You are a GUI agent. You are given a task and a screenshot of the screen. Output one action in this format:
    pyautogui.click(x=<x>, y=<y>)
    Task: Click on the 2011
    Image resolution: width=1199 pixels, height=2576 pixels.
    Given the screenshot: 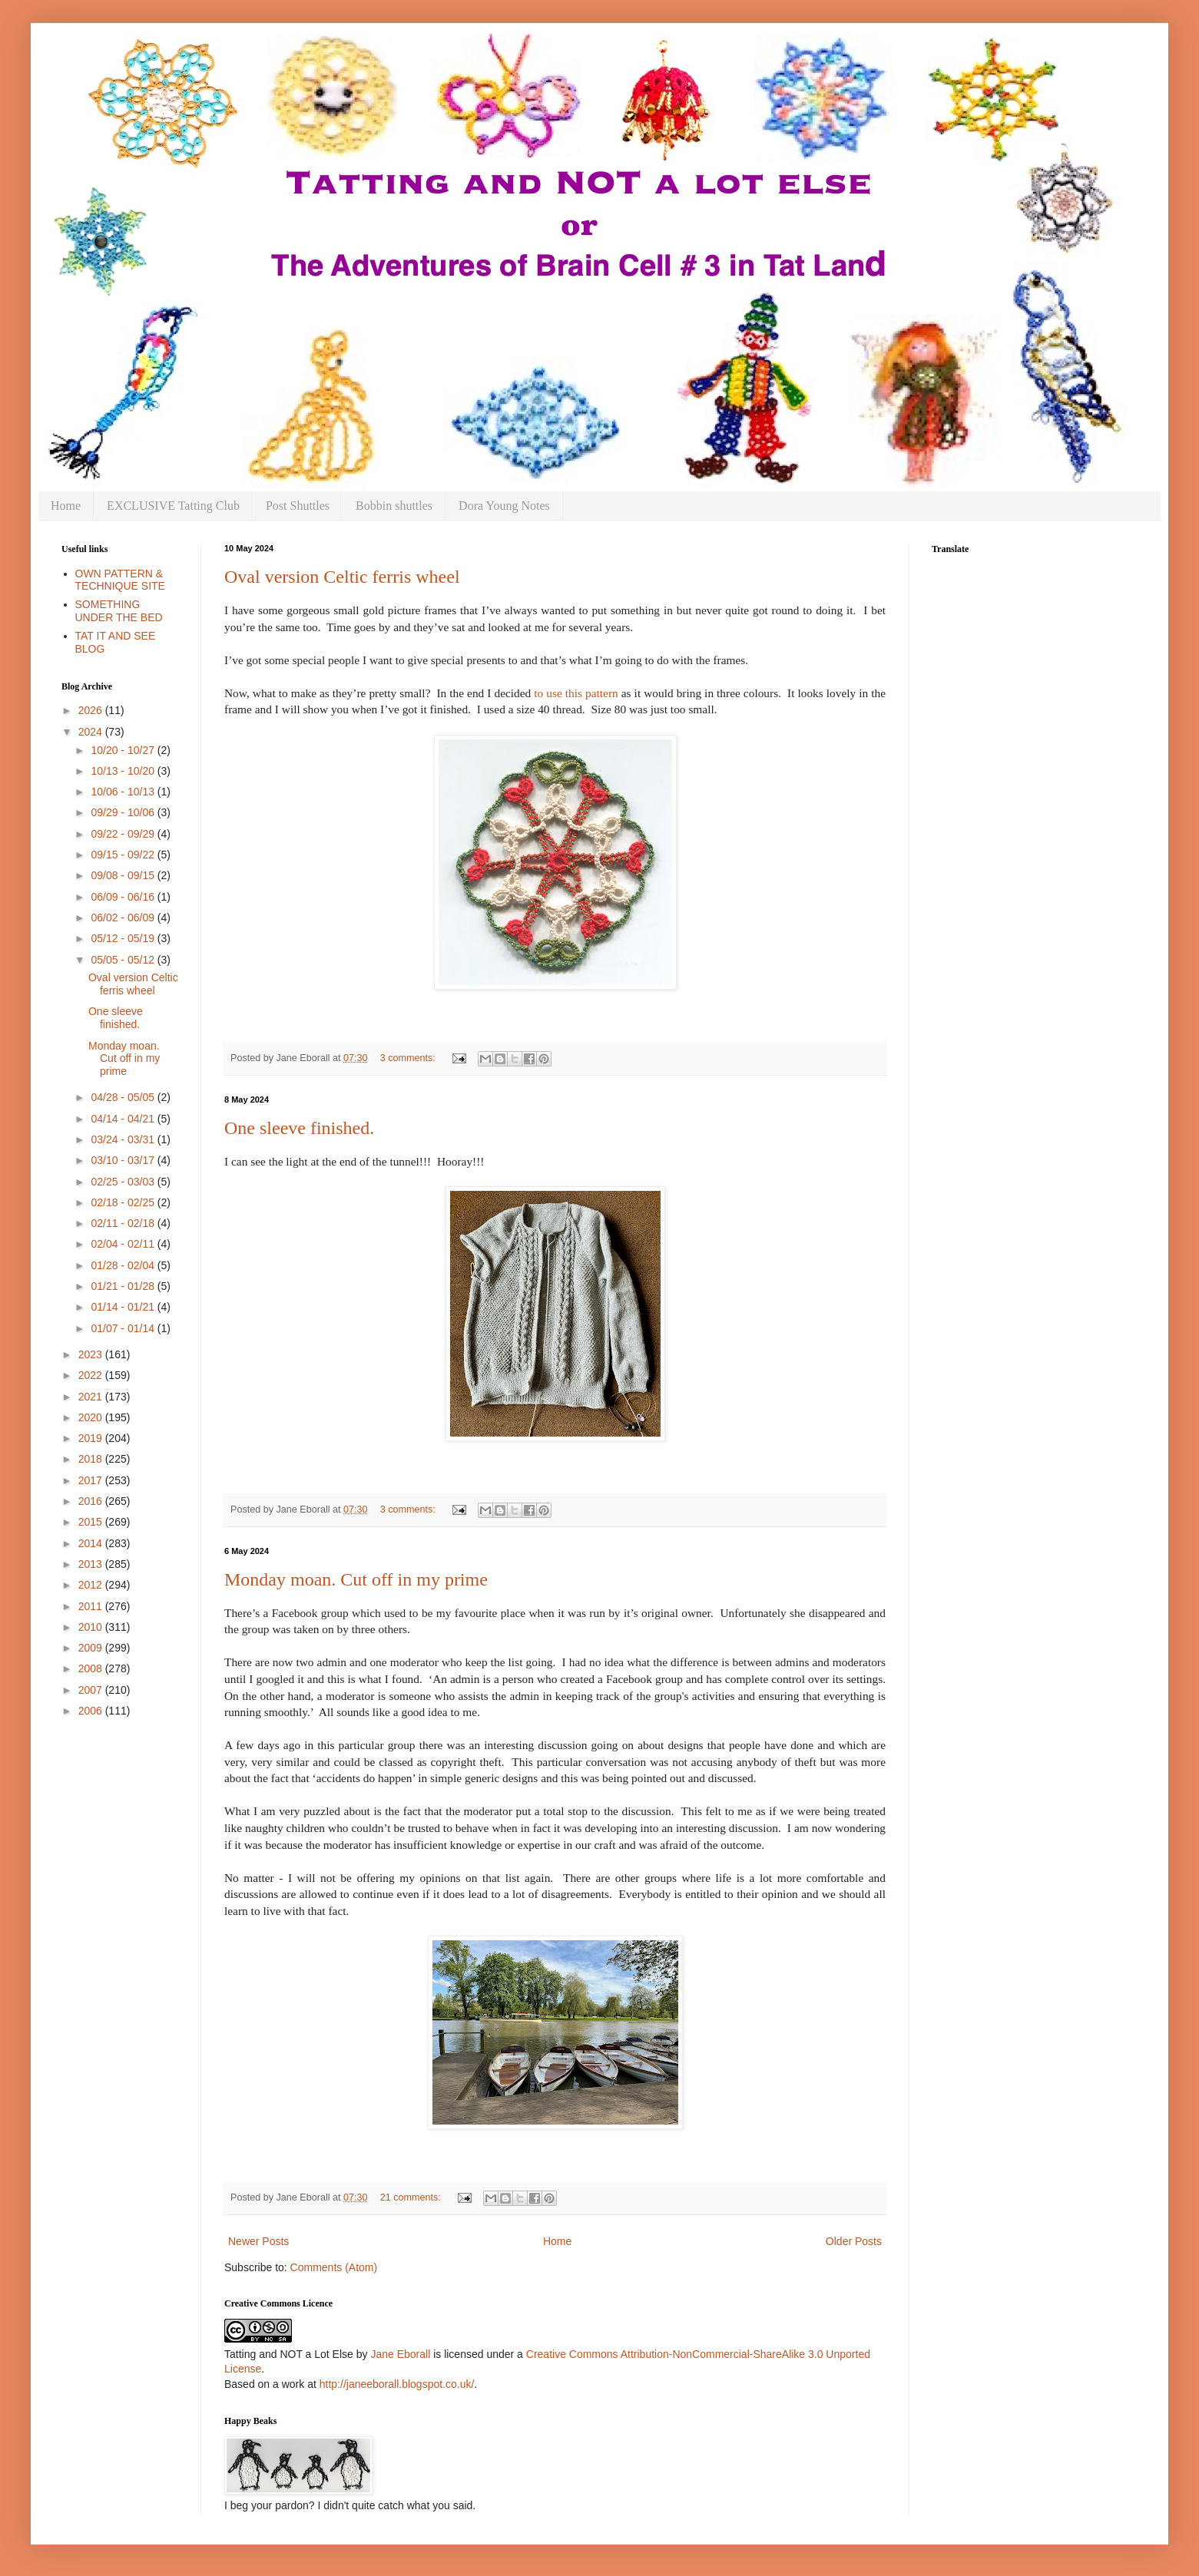 What is the action you would take?
    pyautogui.click(x=91, y=1606)
    